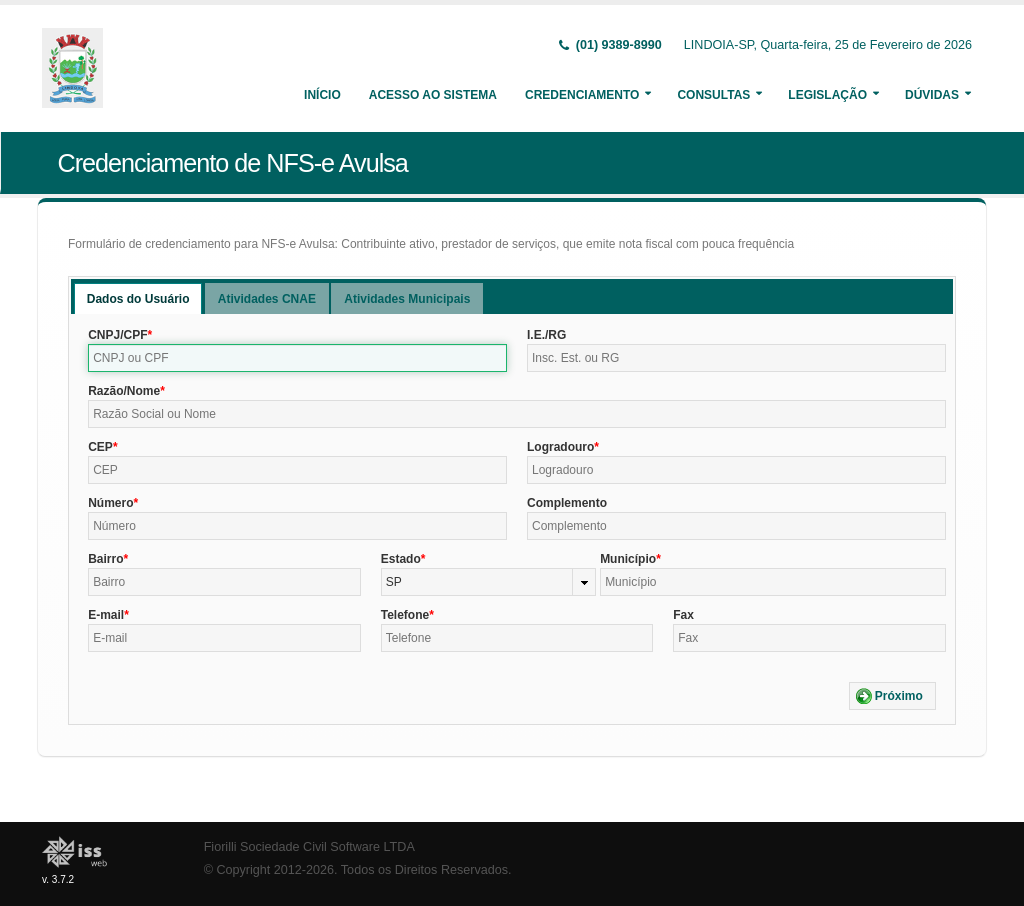  Describe the element at coordinates (117, 335) in the screenshot. I see `CNPJ/CPF` at that location.